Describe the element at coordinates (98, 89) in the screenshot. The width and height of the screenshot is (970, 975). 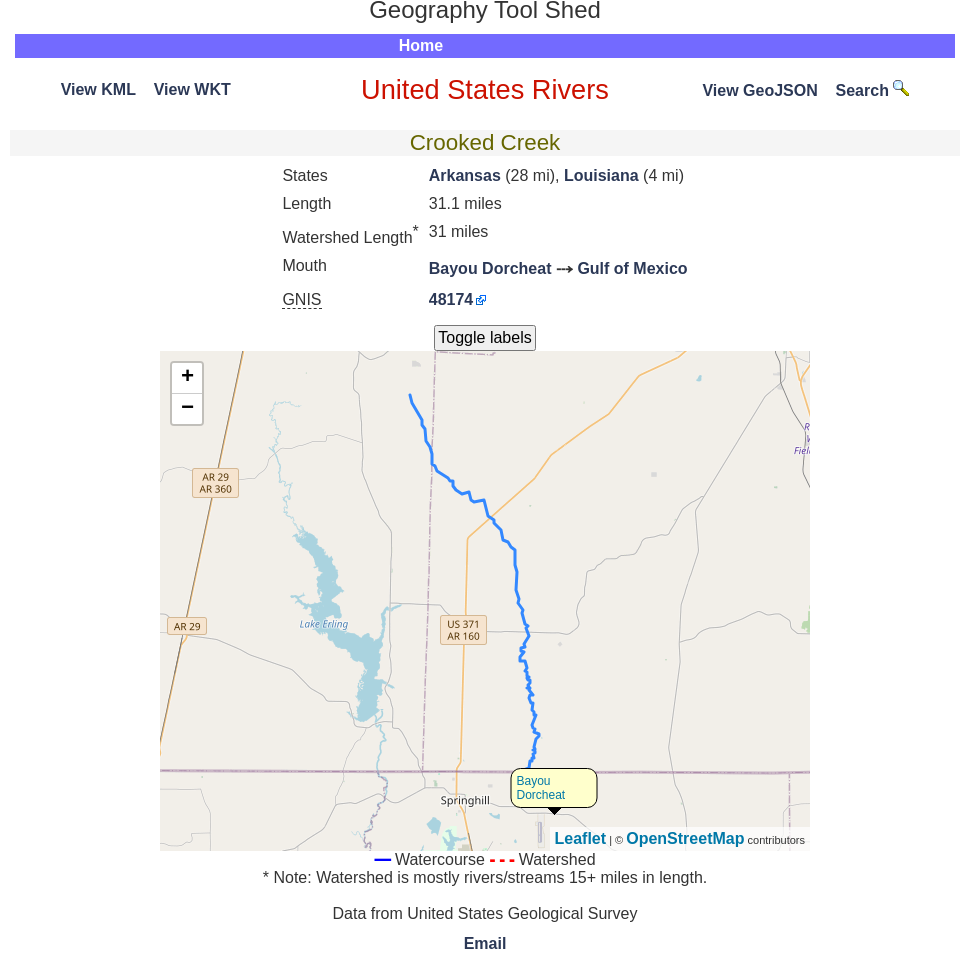
I see `View KML` at that location.